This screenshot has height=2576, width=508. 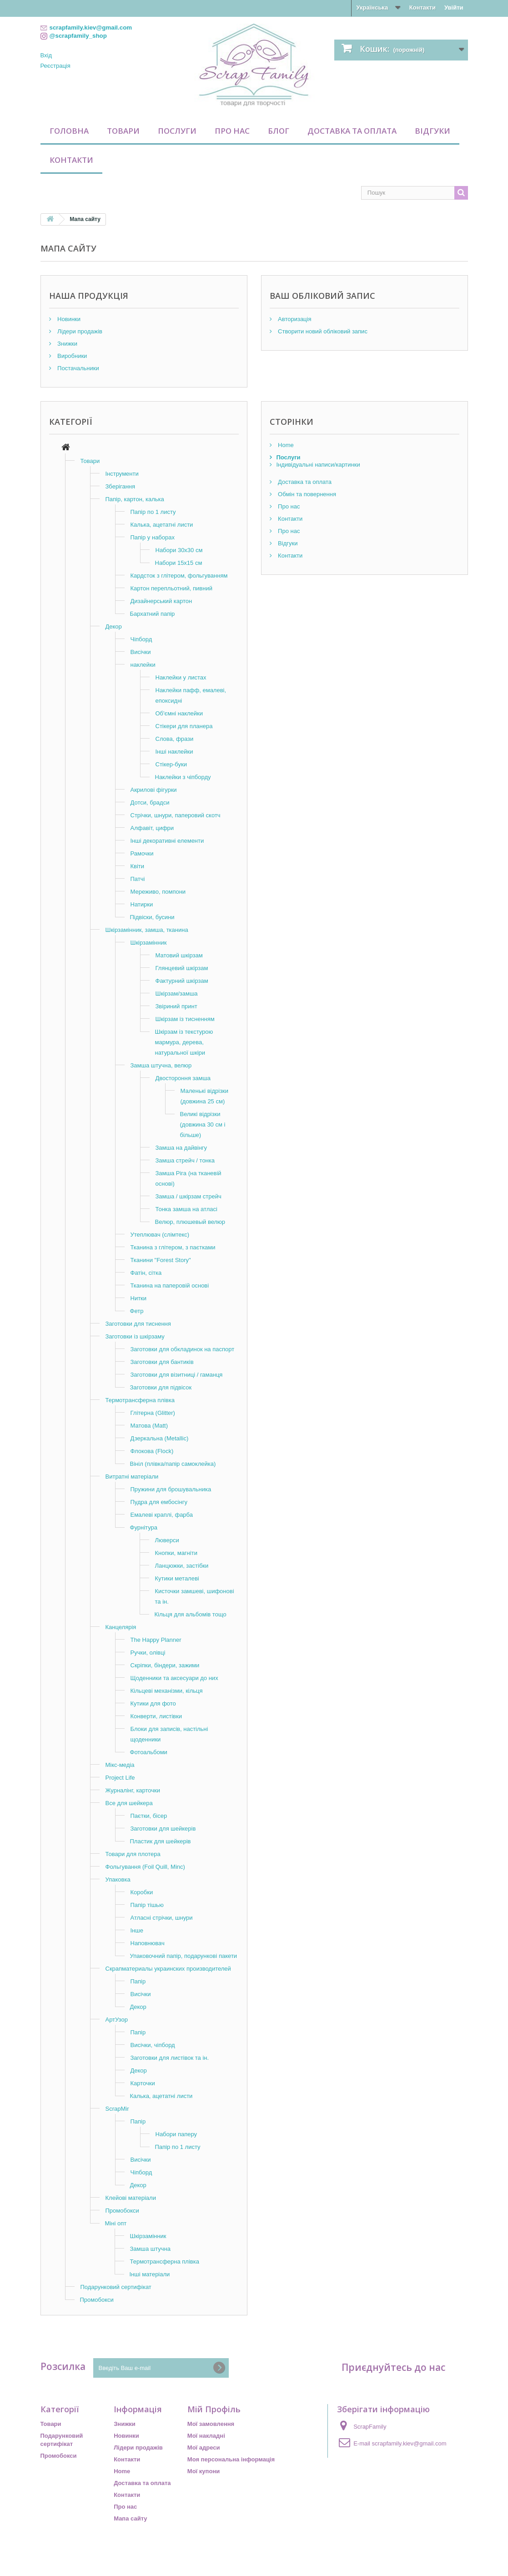 What do you see at coordinates (171, 1489) in the screenshot?
I see `Пружини для брошувальника` at bounding box center [171, 1489].